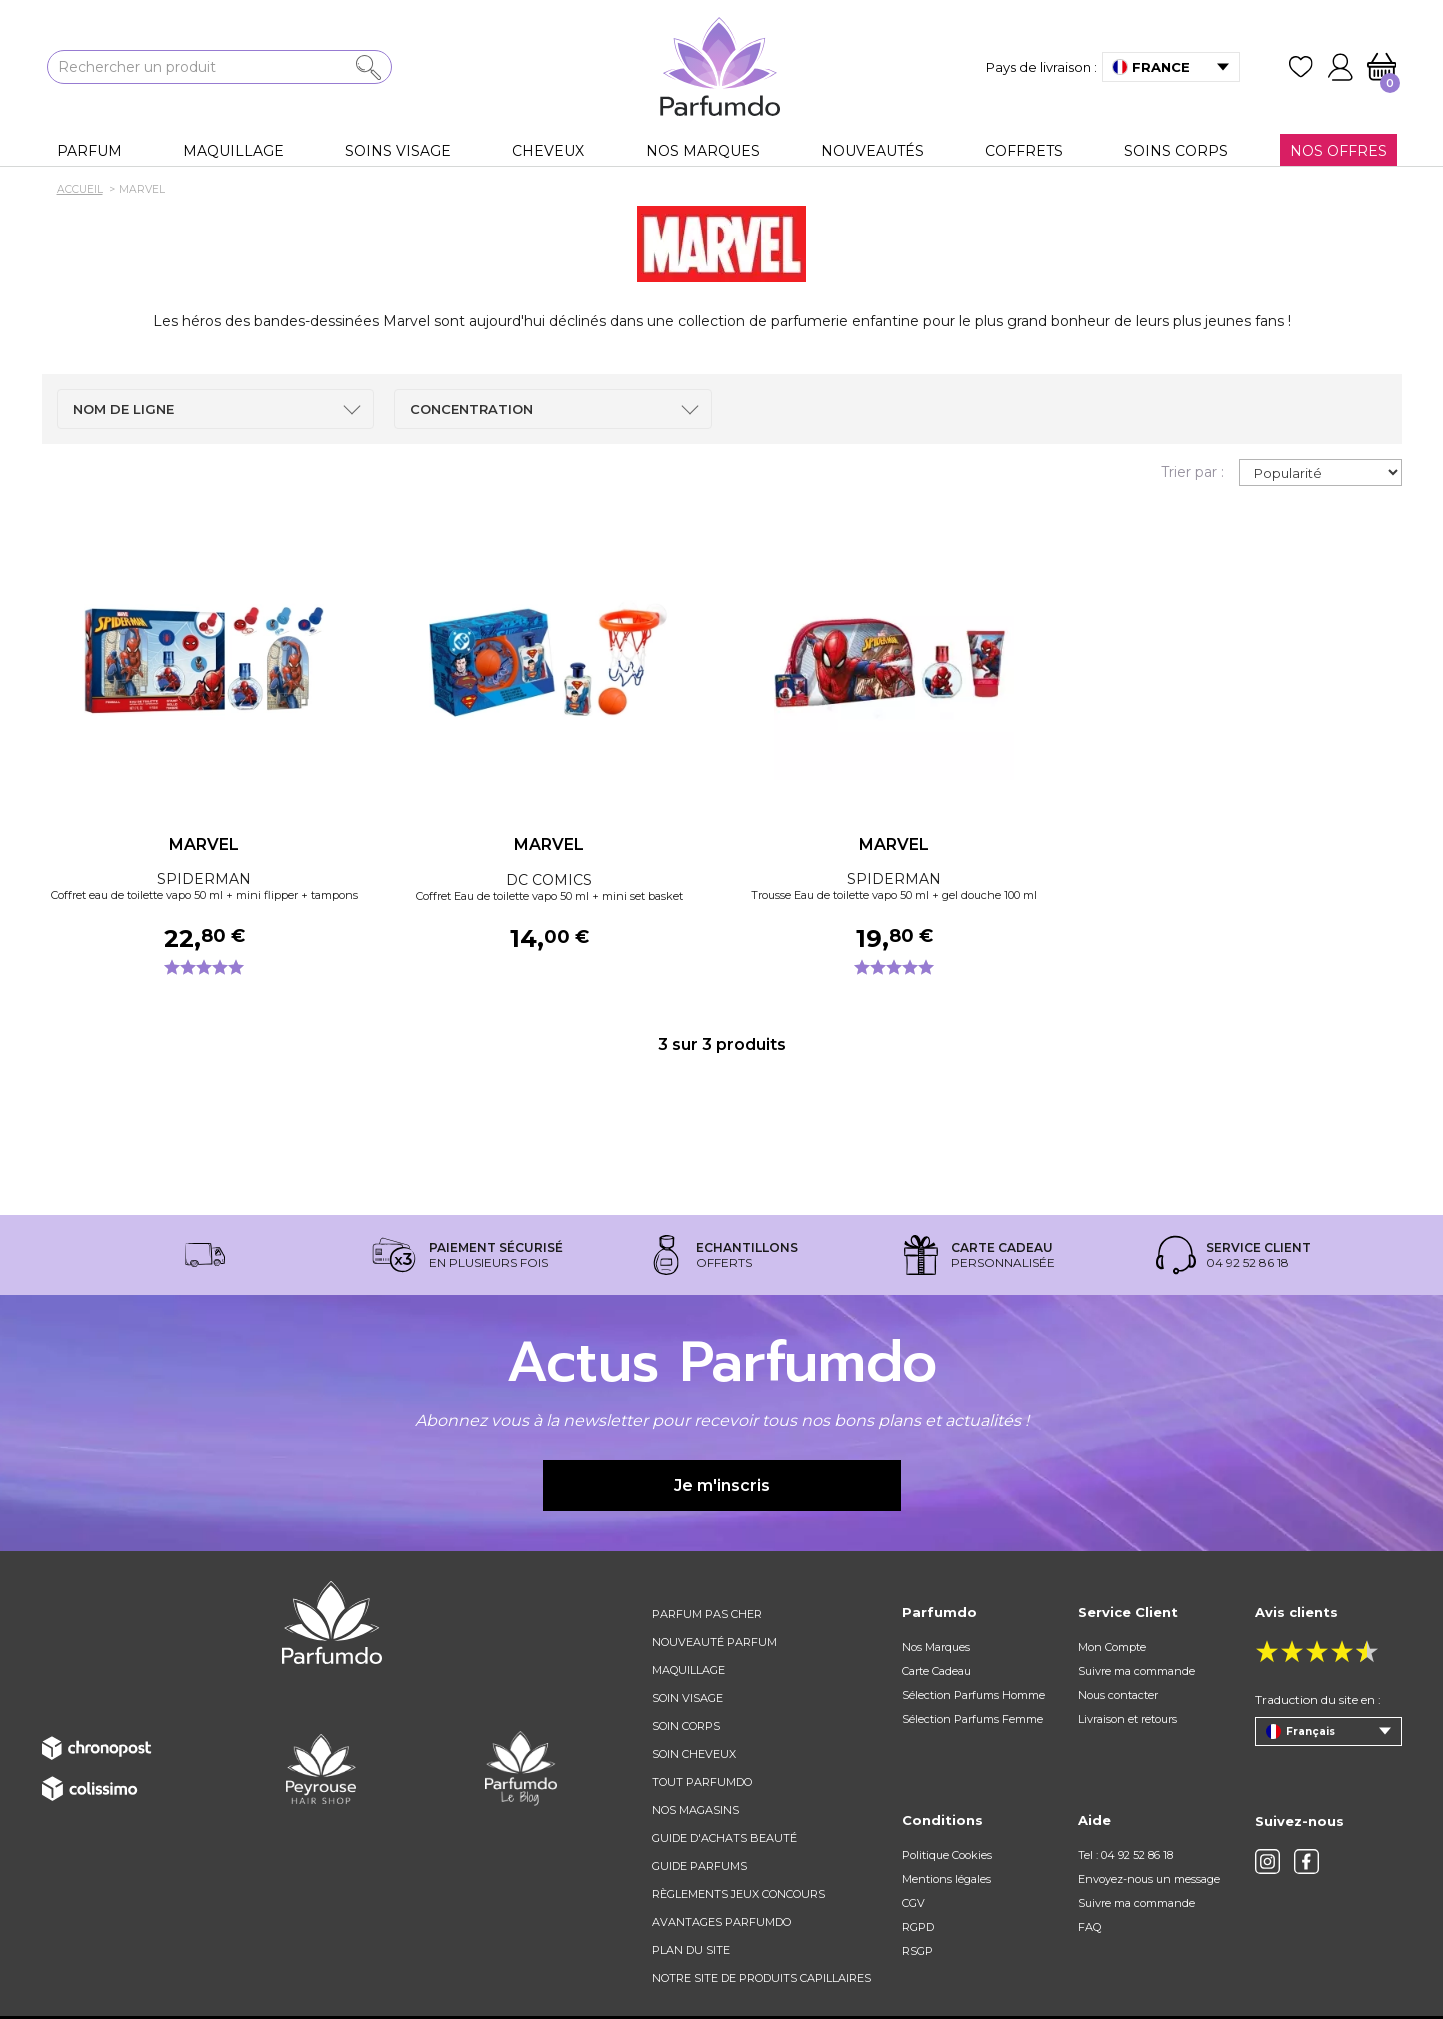  I want to click on Avantages Parfumdo, so click(721, 1922).